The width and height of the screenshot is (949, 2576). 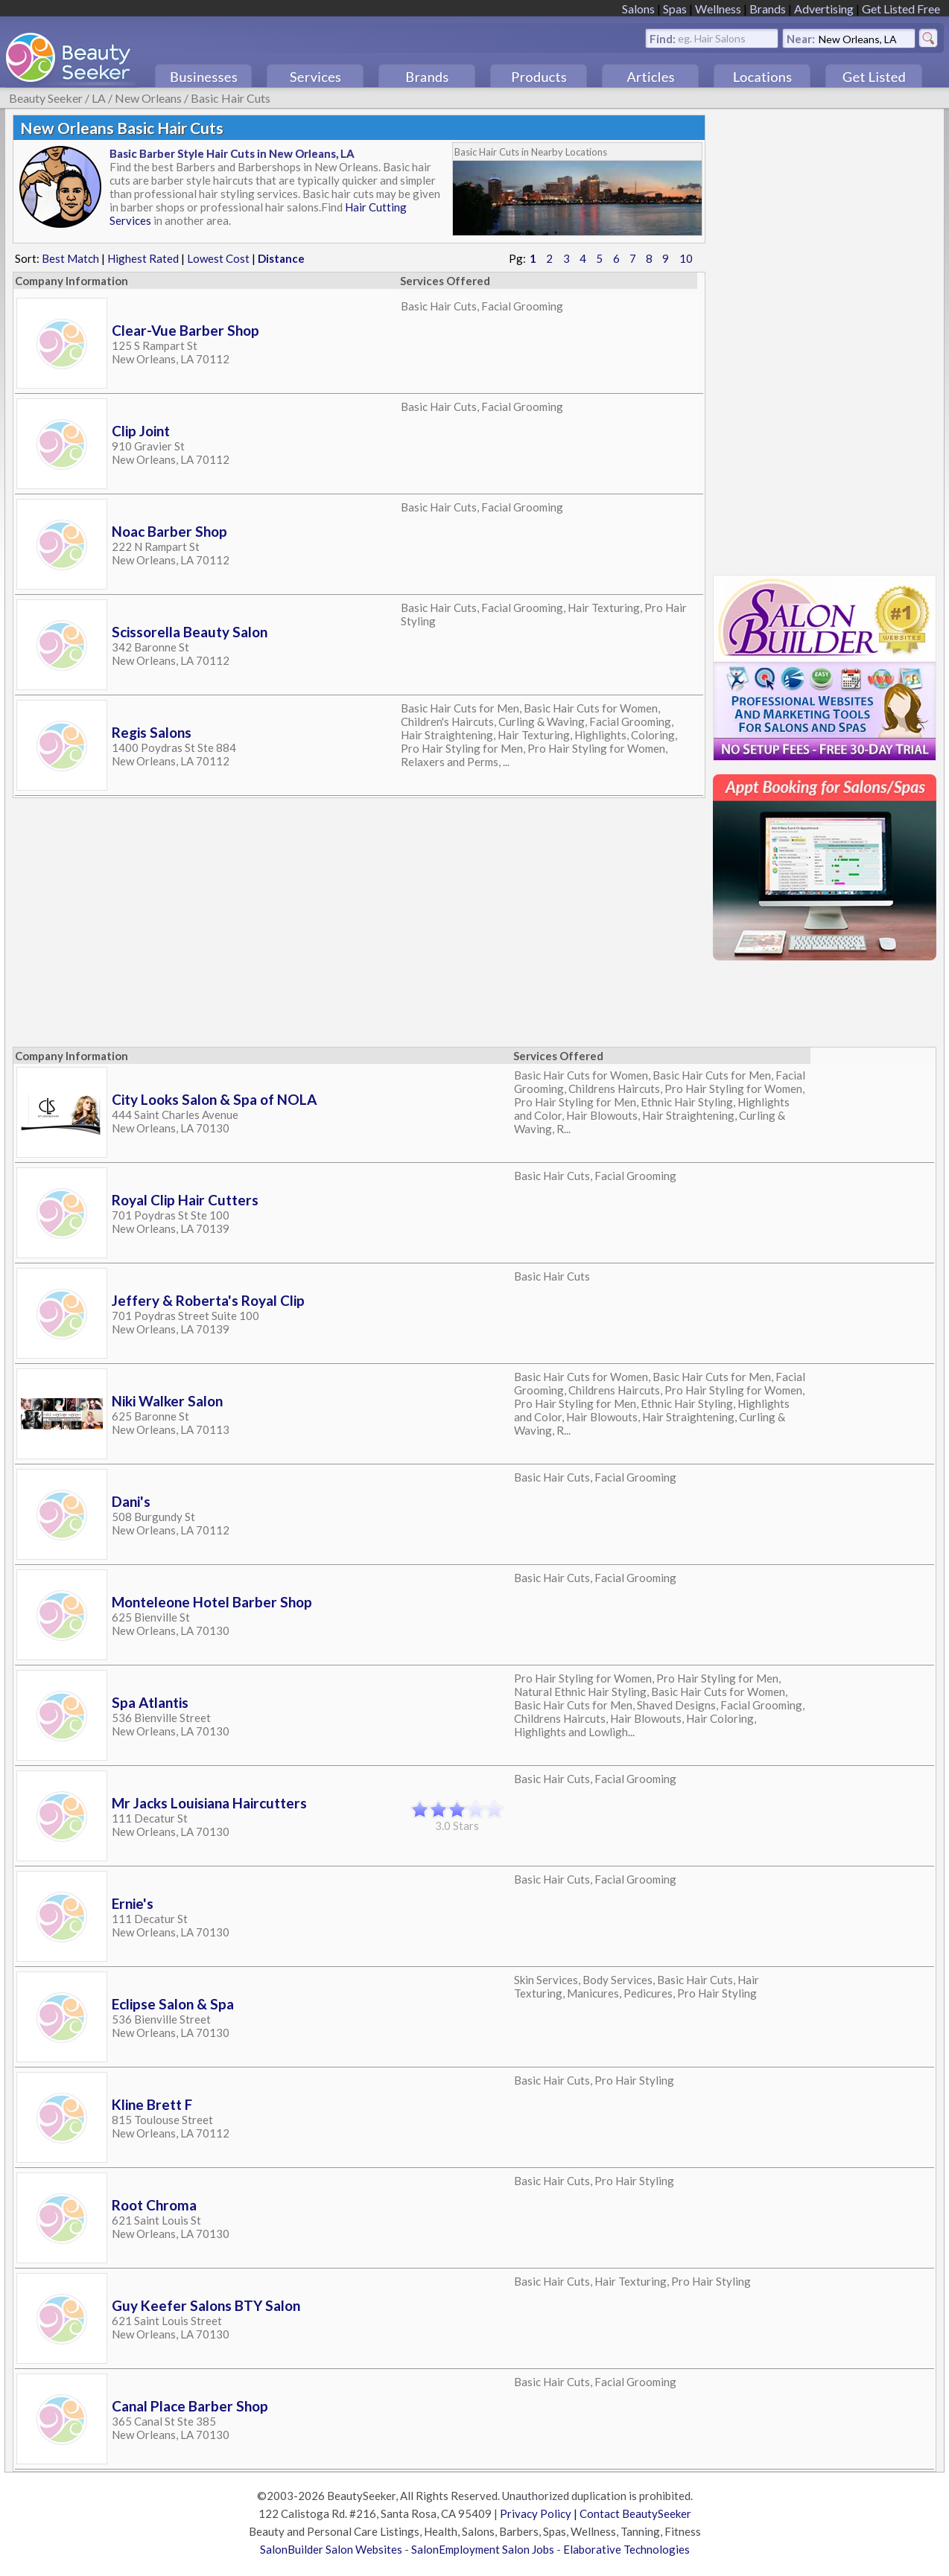 What do you see at coordinates (824, 8) in the screenshot?
I see `Advertising` at bounding box center [824, 8].